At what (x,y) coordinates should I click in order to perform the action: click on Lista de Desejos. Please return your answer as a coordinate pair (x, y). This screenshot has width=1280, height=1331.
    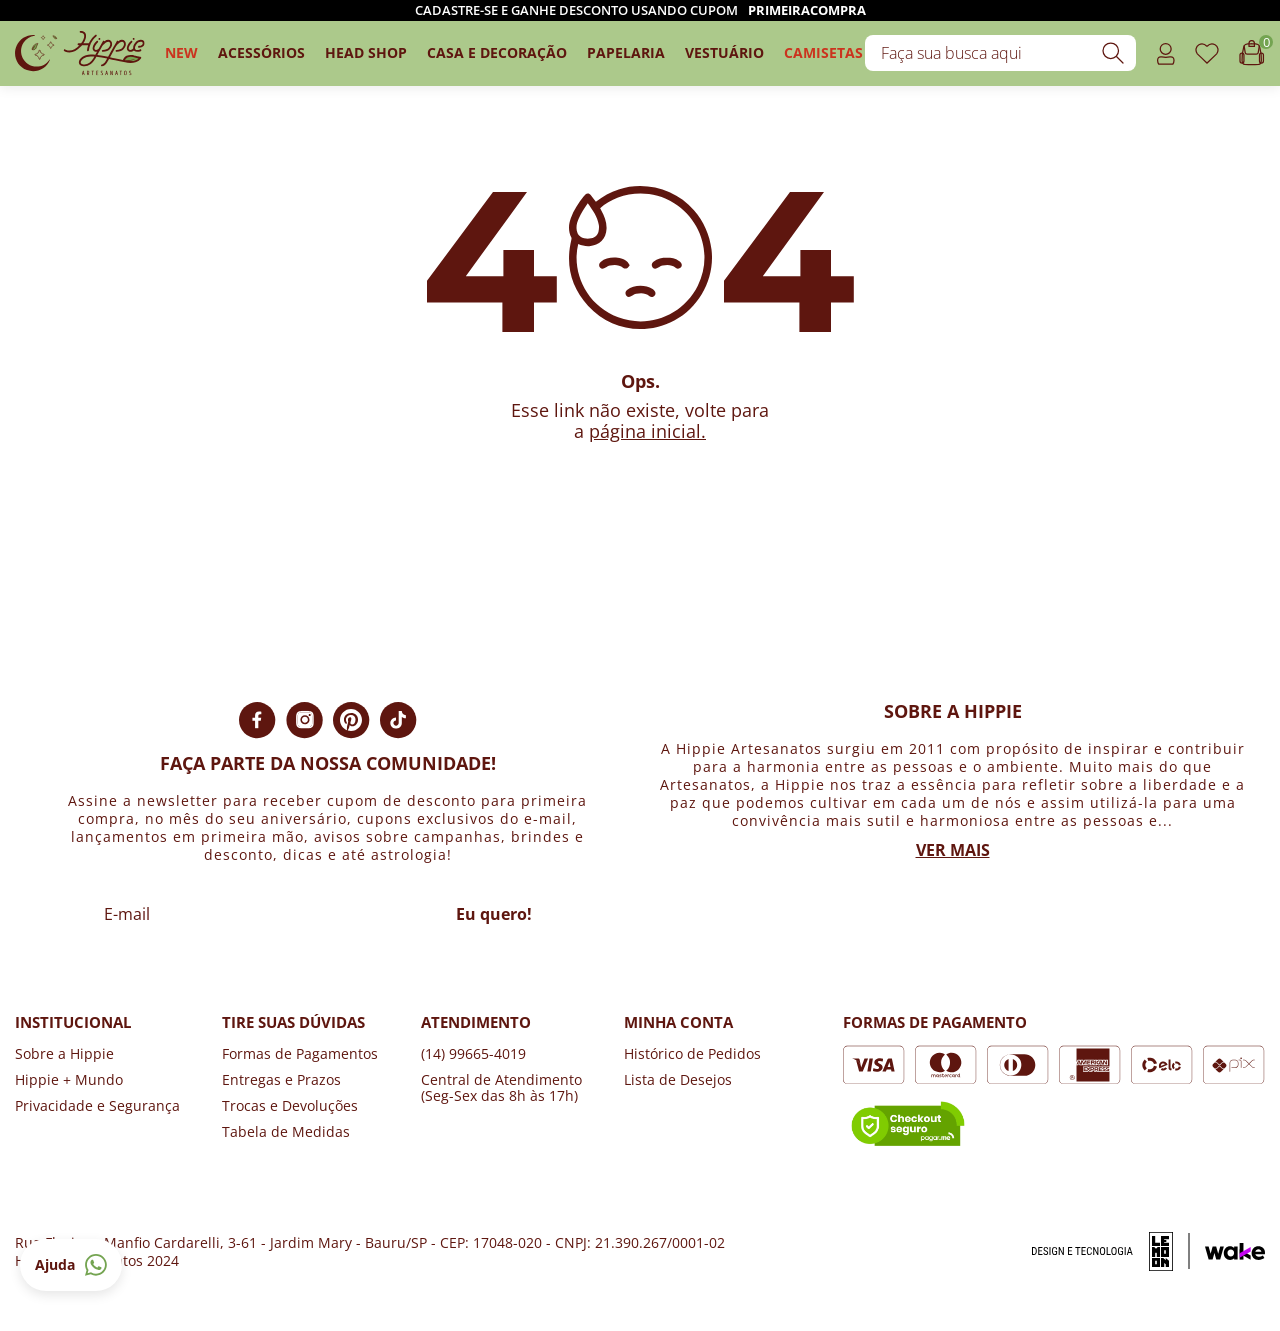
    Looking at the image, I should click on (678, 1079).